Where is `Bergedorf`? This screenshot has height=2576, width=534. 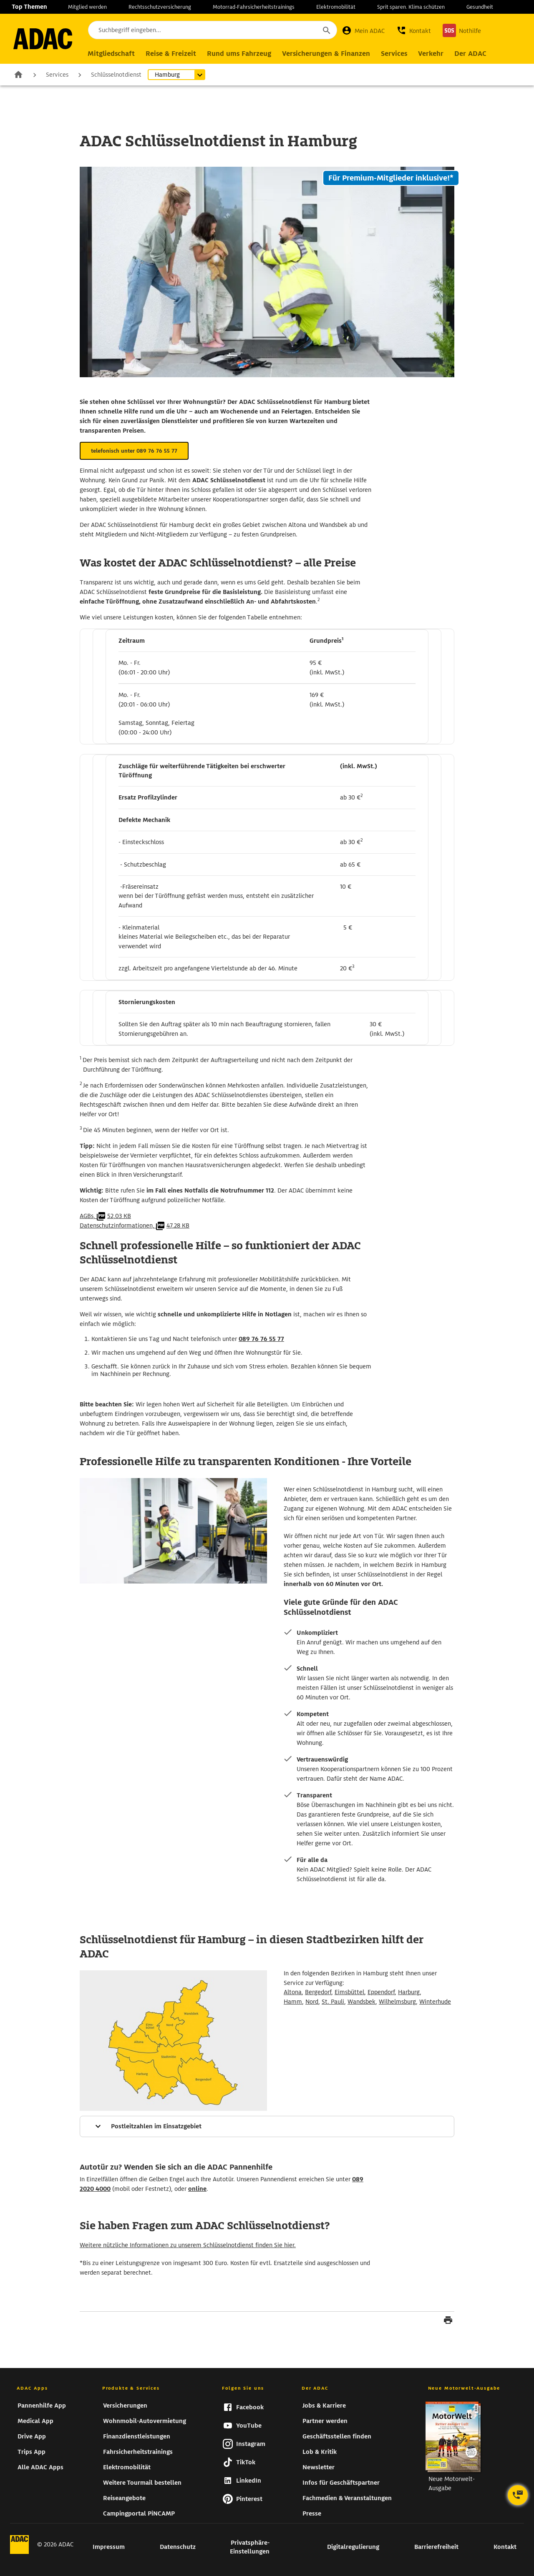 Bergedorf is located at coordinates (318, 1992).